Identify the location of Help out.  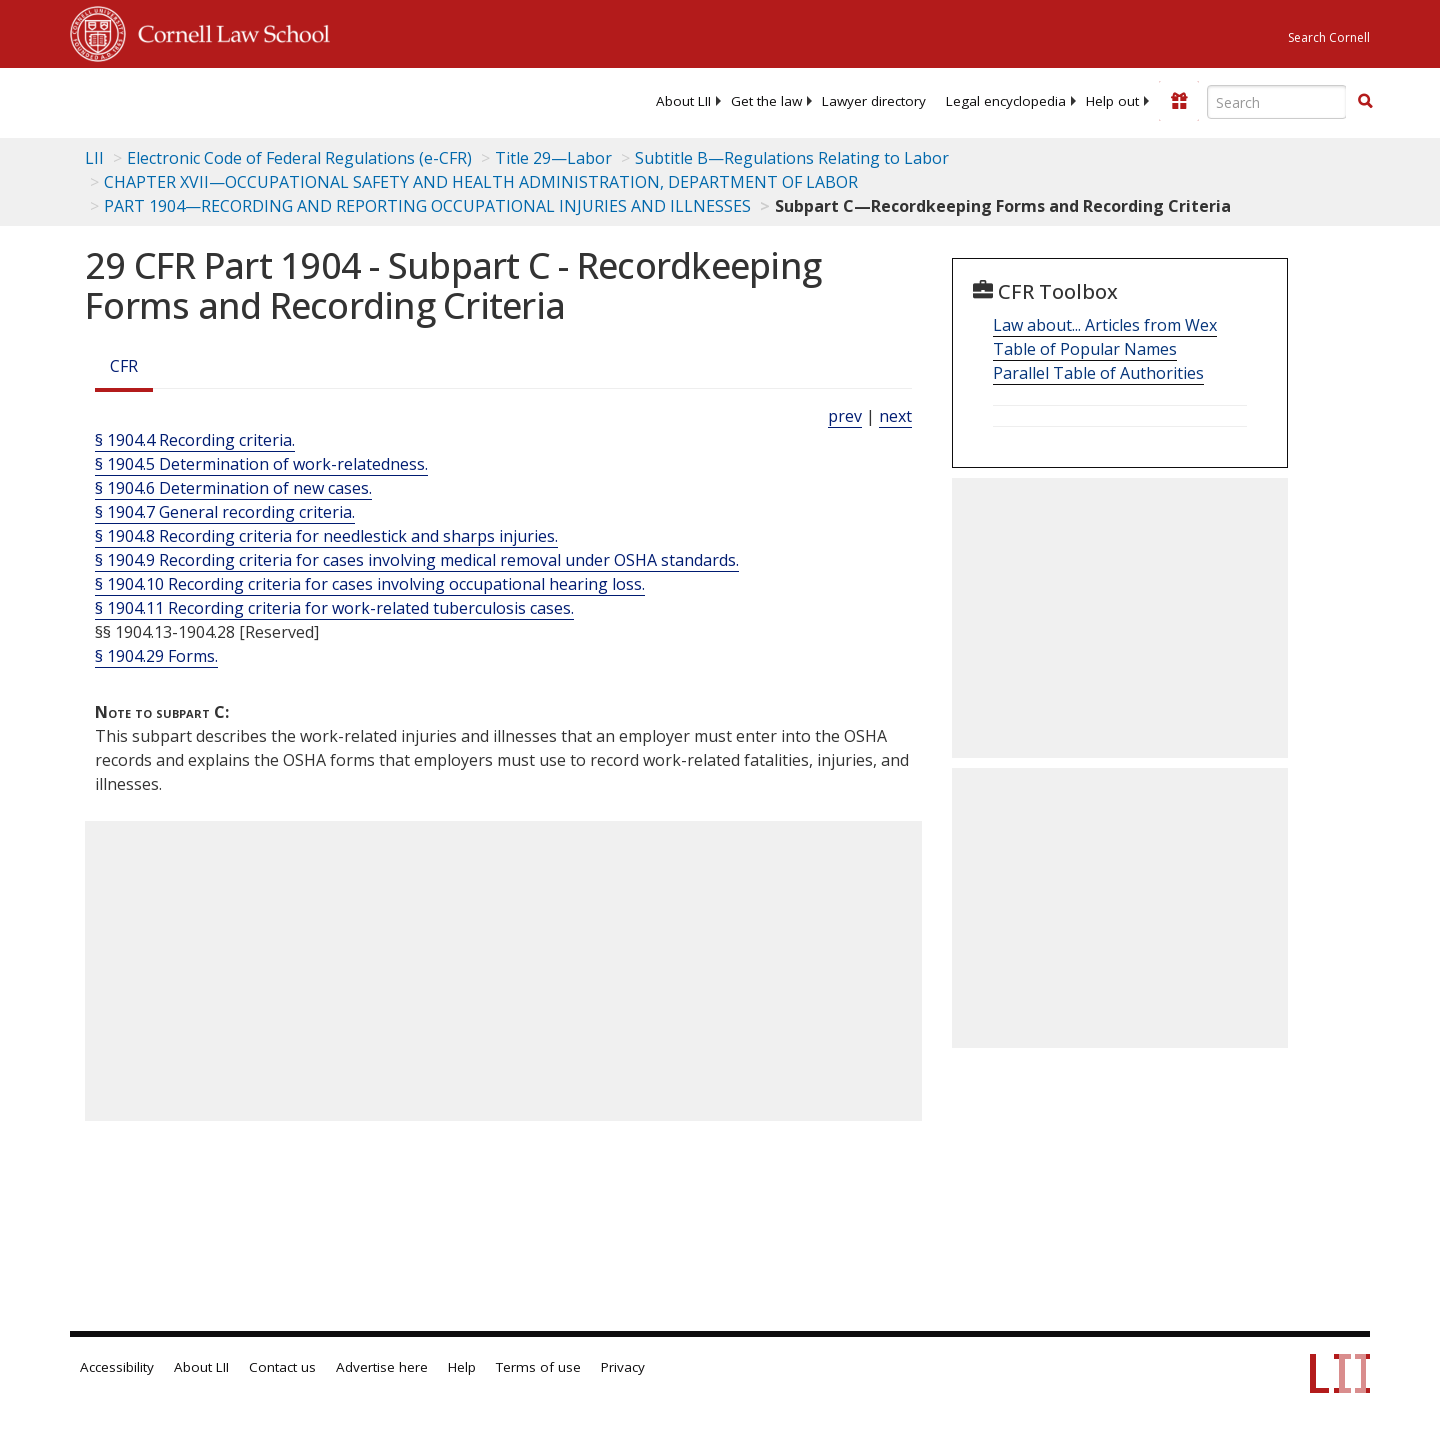
(1112, 101).